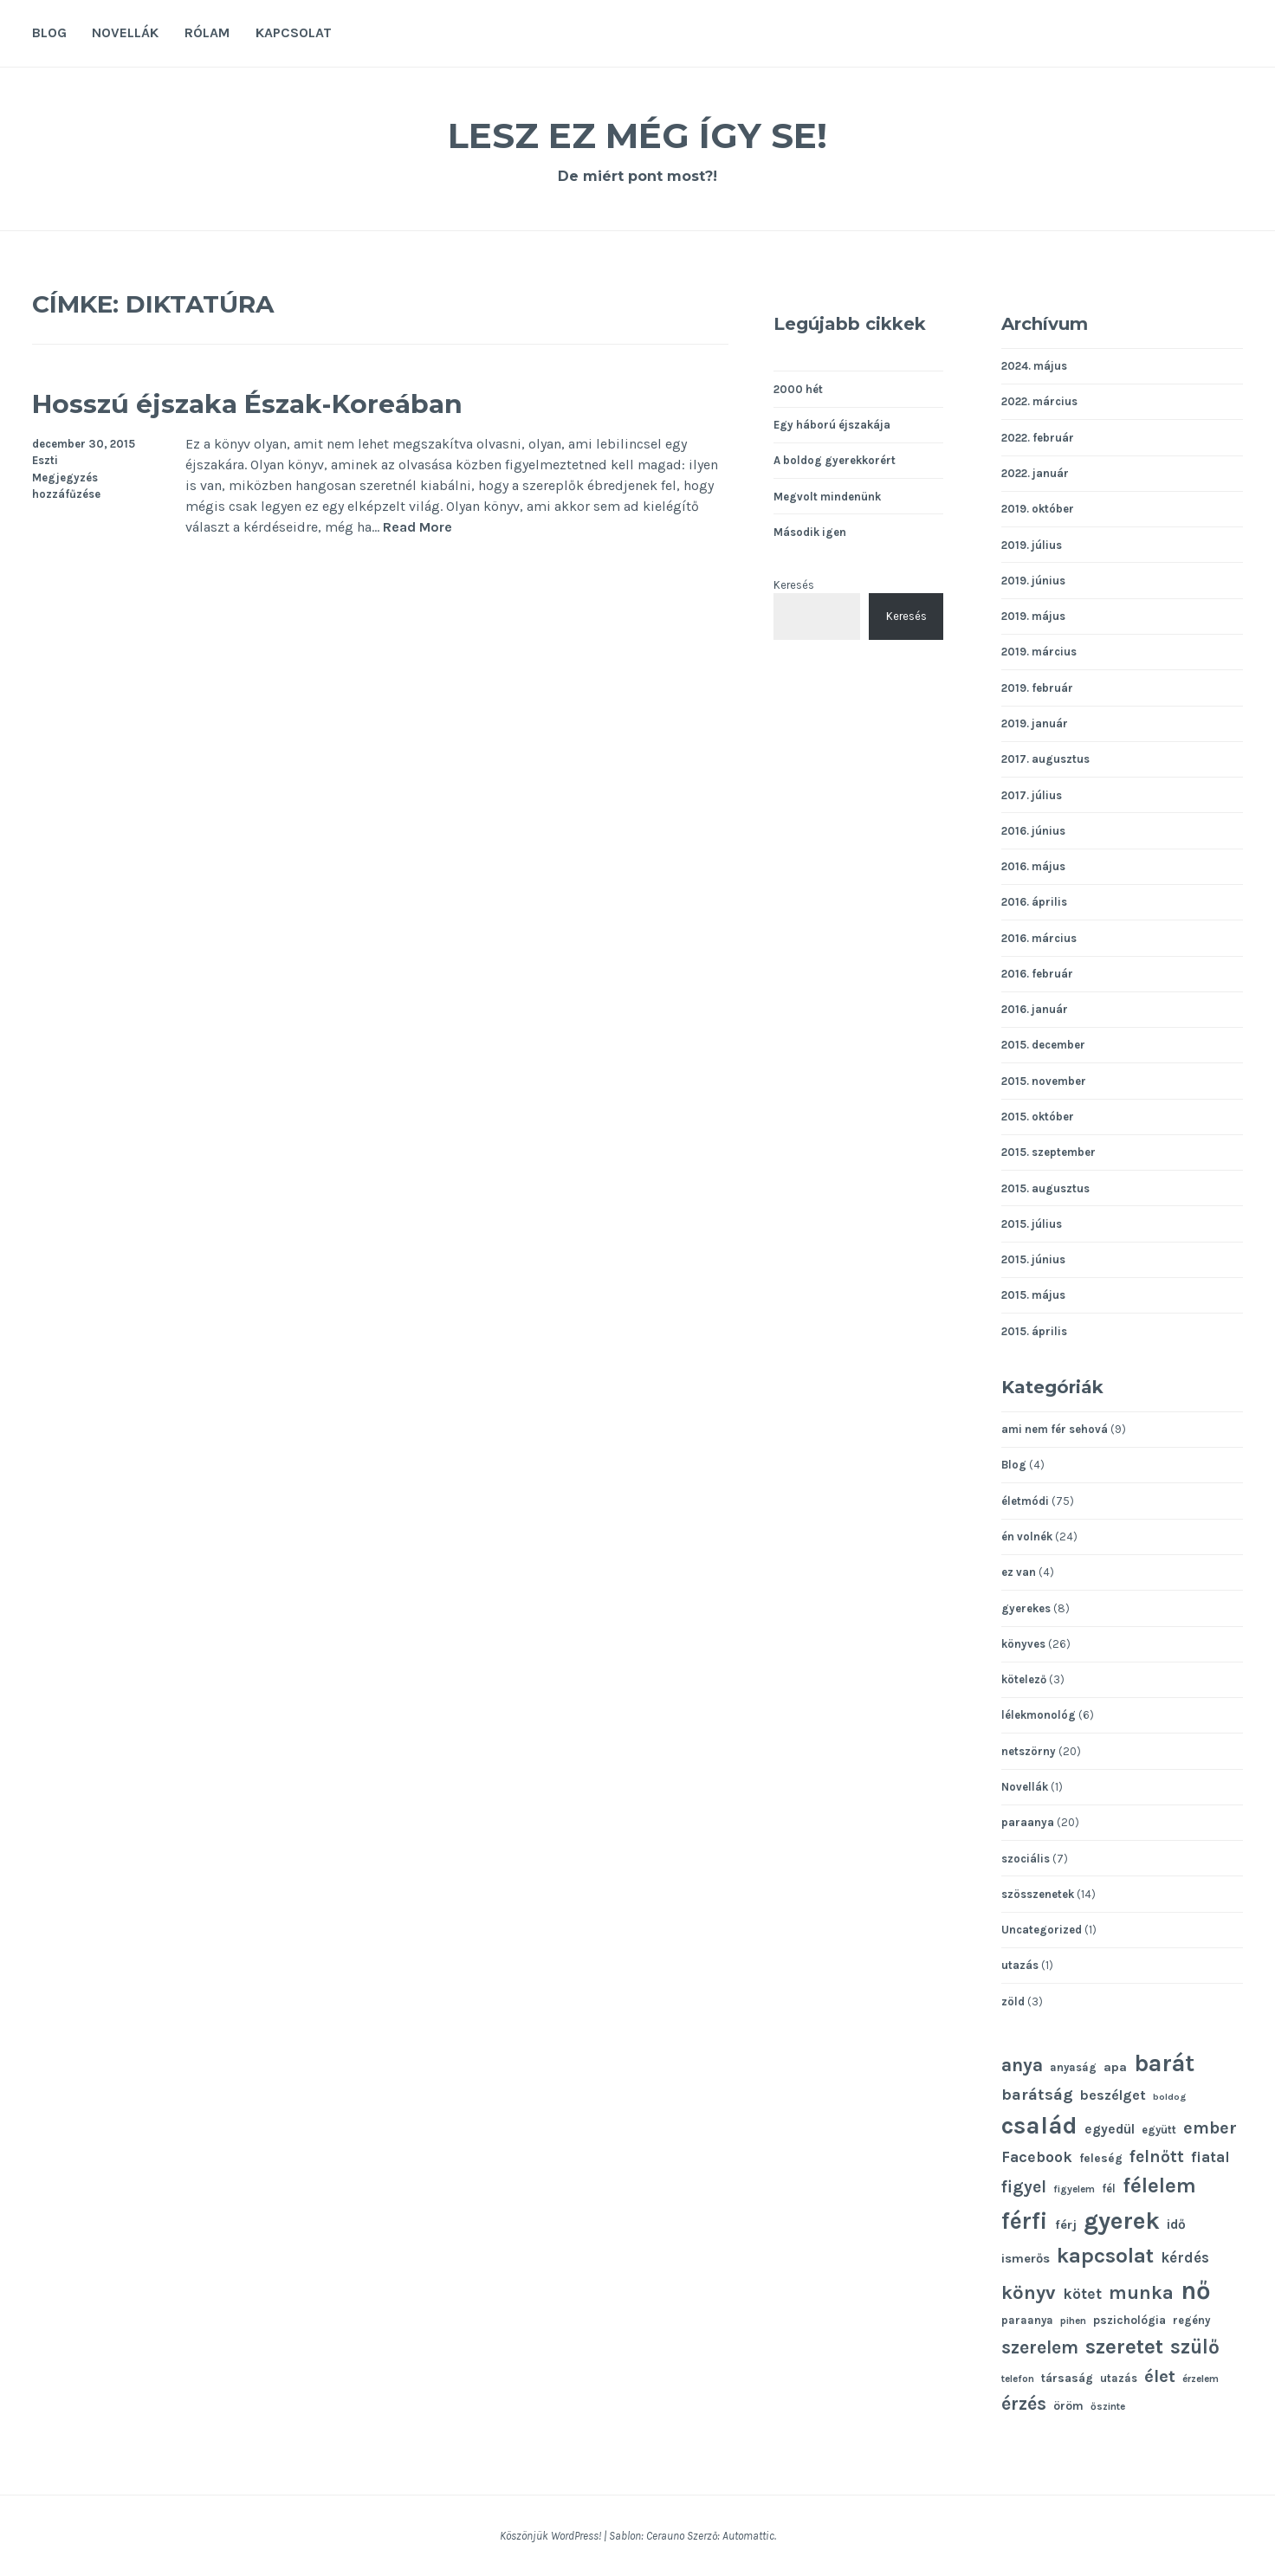 Image resolution: width=1275 pixels, height=2576 pixels. What do you see at coordinates (1115, 2067) in the screenshot?
I see `apa [apa (13 elem)]` at bounding box center [1115, 2067].